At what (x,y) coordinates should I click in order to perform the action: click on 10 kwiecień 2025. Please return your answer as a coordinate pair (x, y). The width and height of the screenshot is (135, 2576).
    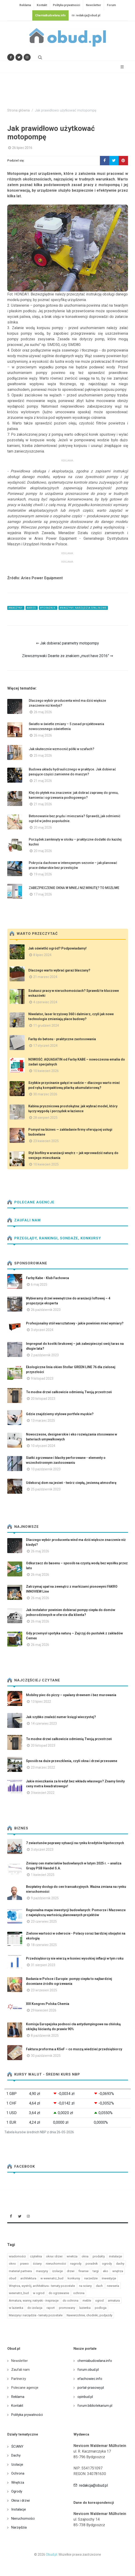
    Looking at the image, I should click on (46, 1164).